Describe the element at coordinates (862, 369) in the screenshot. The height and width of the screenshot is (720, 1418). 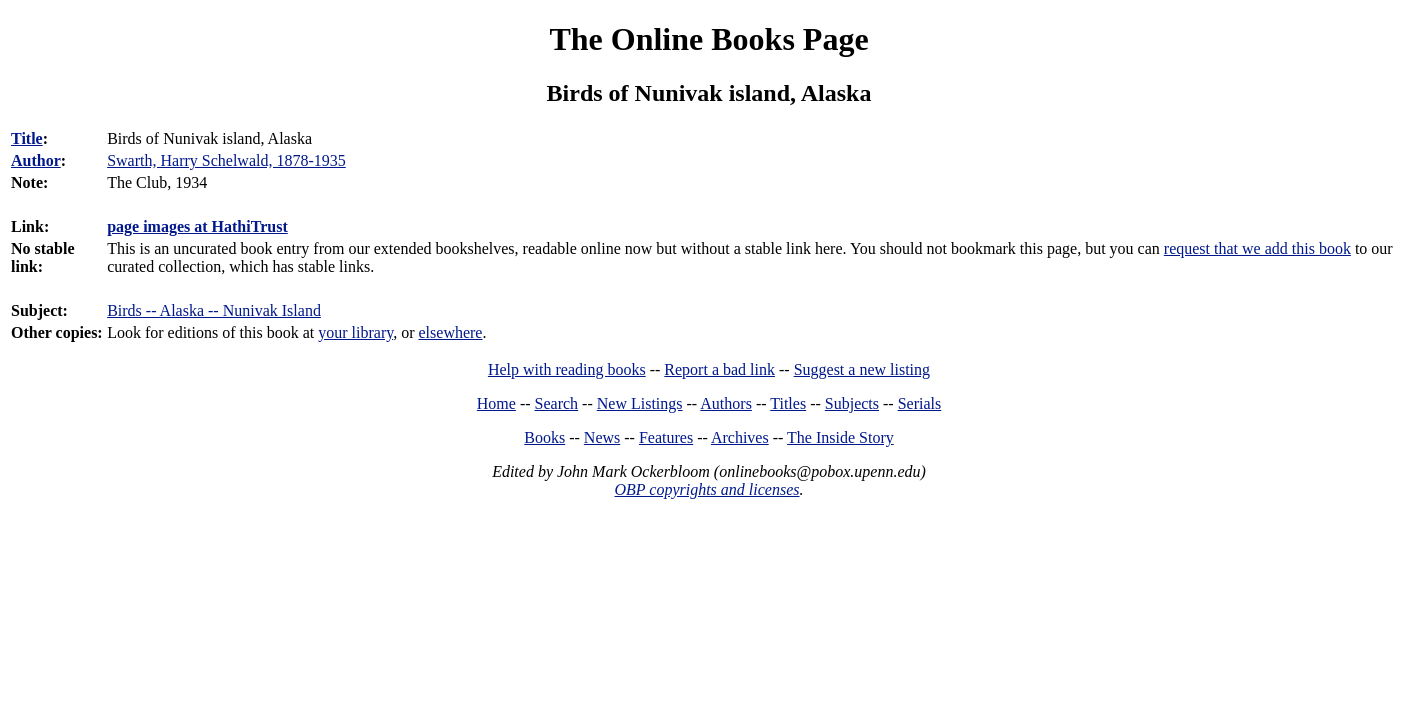
I see `Suggest a new listing` at that location.